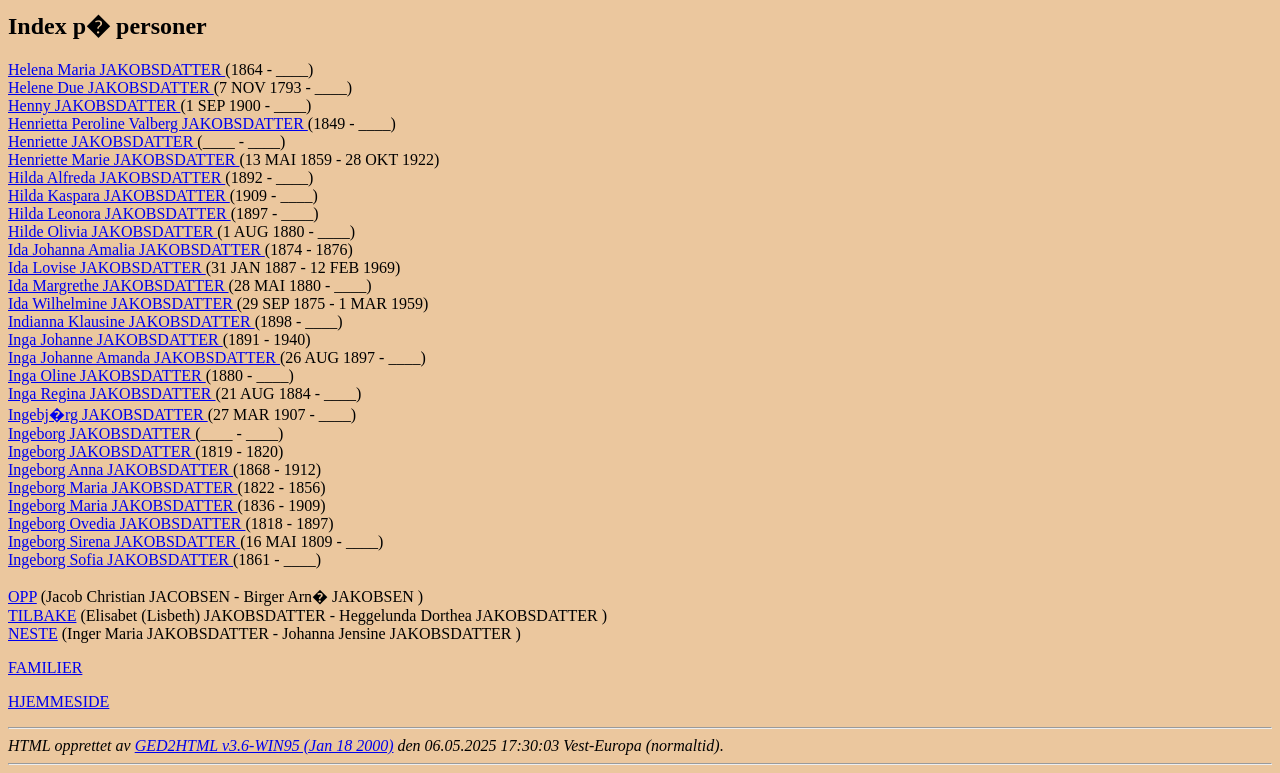  I want to click on Inga Johanne JAKOBSDATTER, so click(115, 339).